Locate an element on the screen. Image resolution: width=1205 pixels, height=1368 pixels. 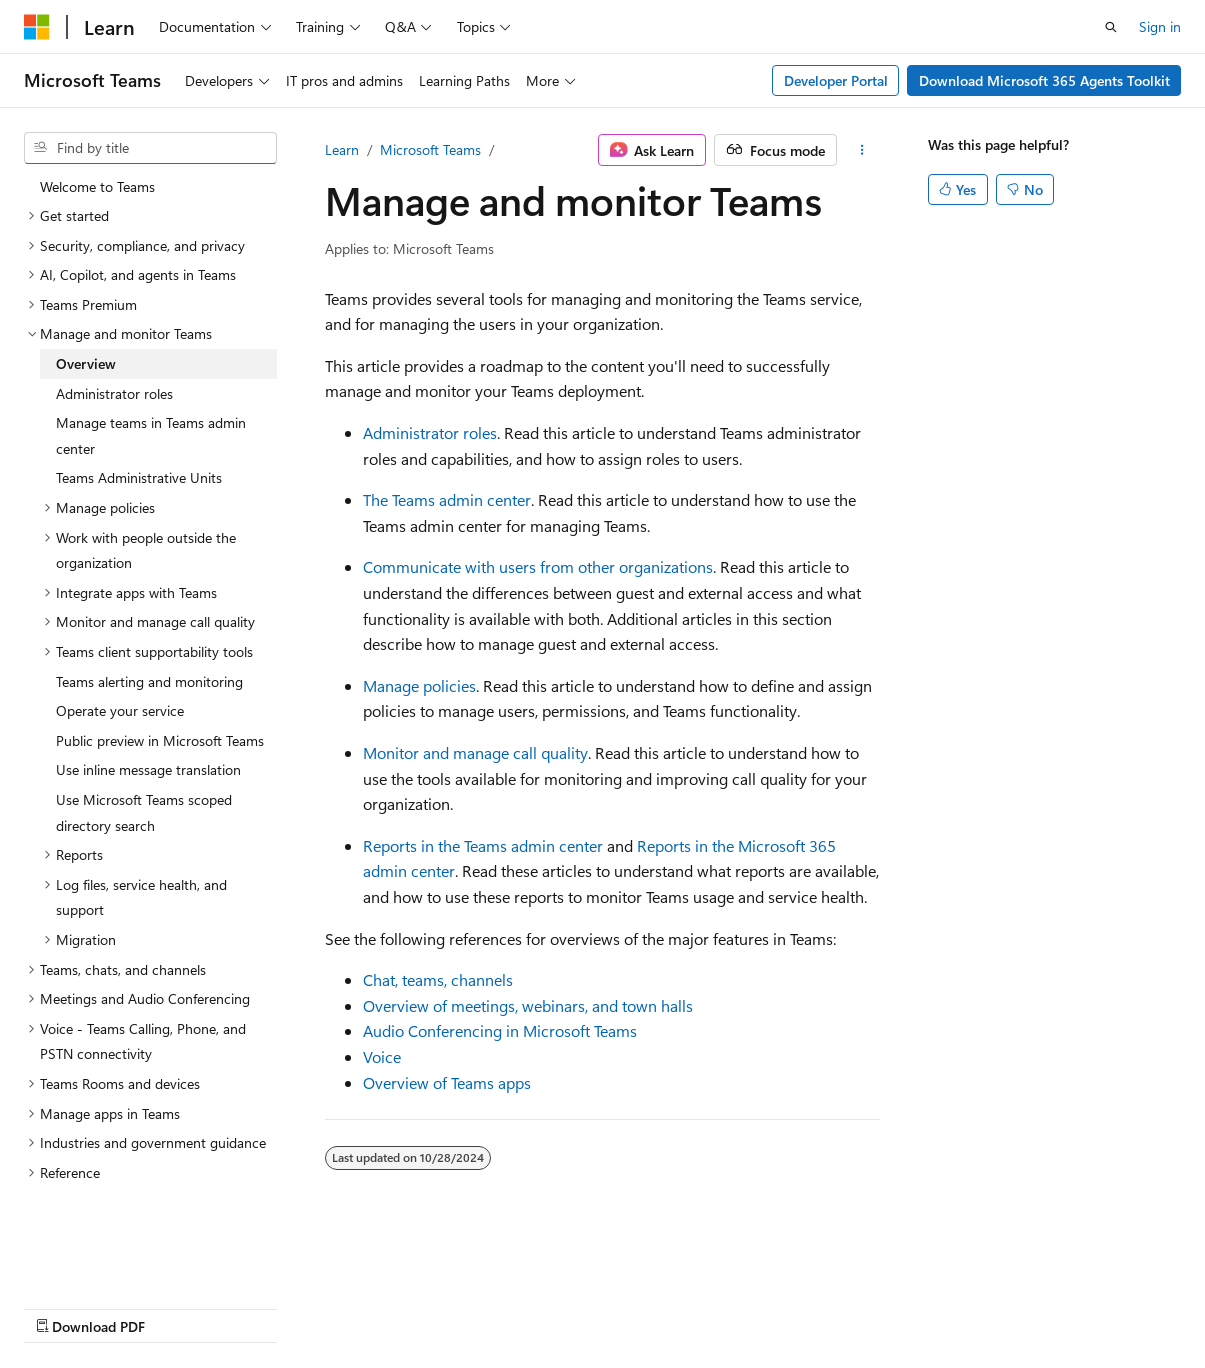
[More actions] is located at coordinates (862, 150).